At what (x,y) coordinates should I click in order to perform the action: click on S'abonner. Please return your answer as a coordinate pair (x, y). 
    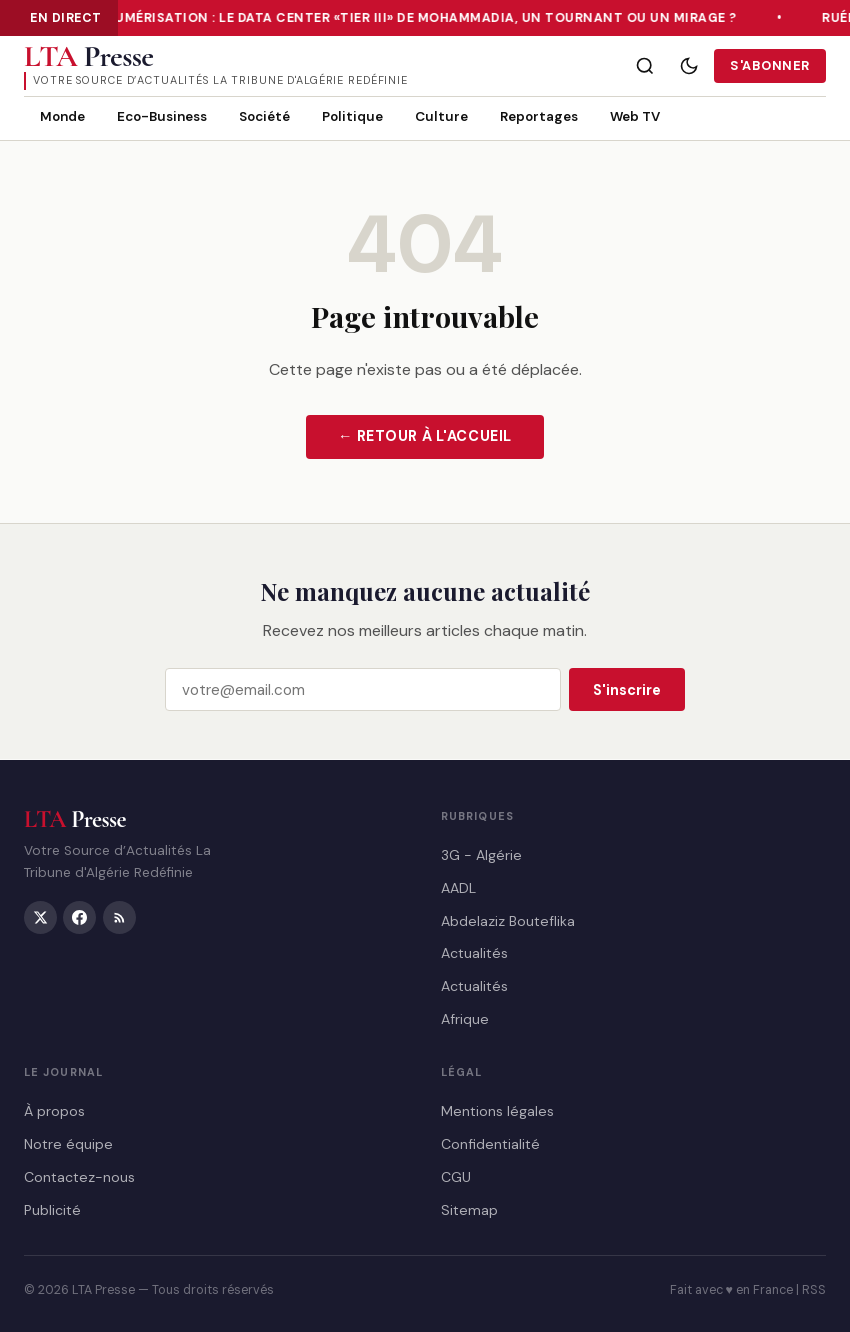
    Looking at the image, I should click on (770, 65).